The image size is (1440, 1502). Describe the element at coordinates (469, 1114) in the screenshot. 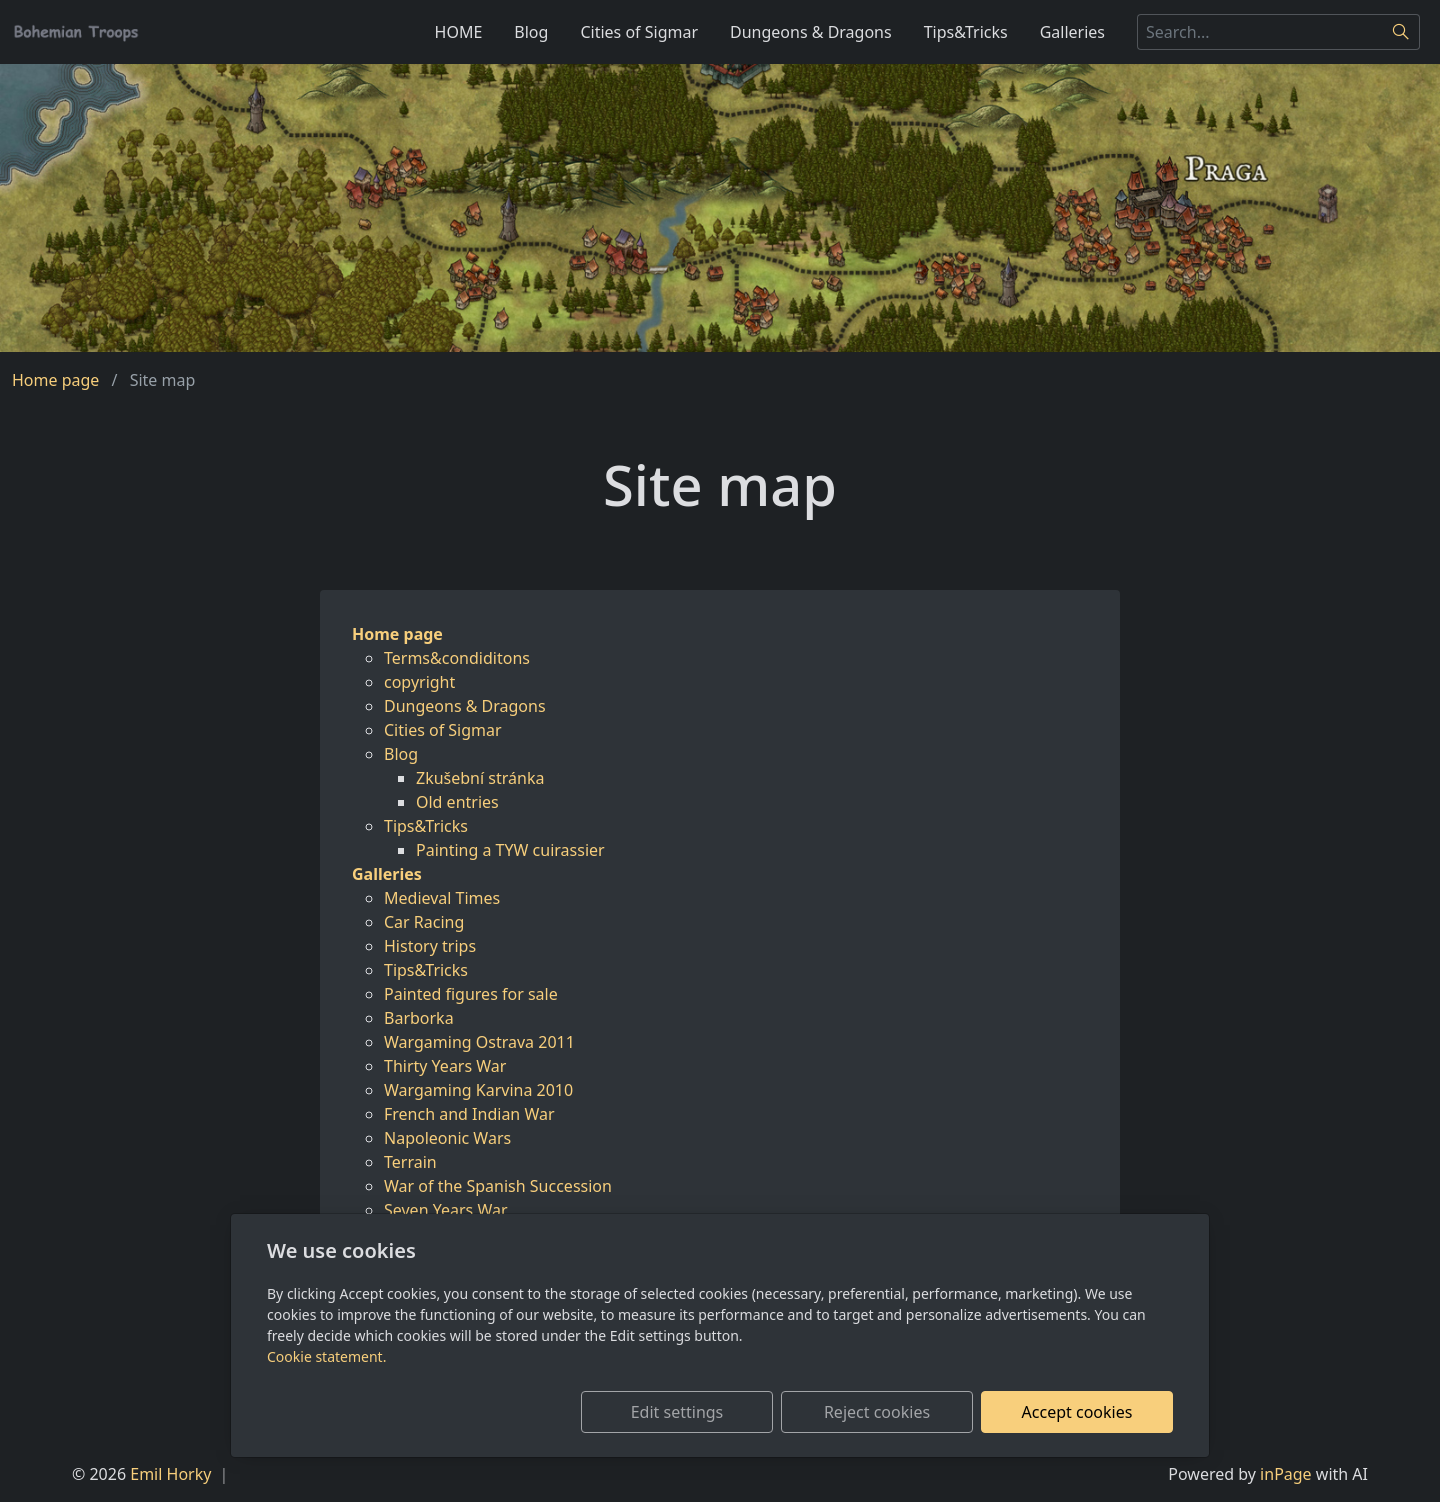

I see `French and Indian War` at that location.